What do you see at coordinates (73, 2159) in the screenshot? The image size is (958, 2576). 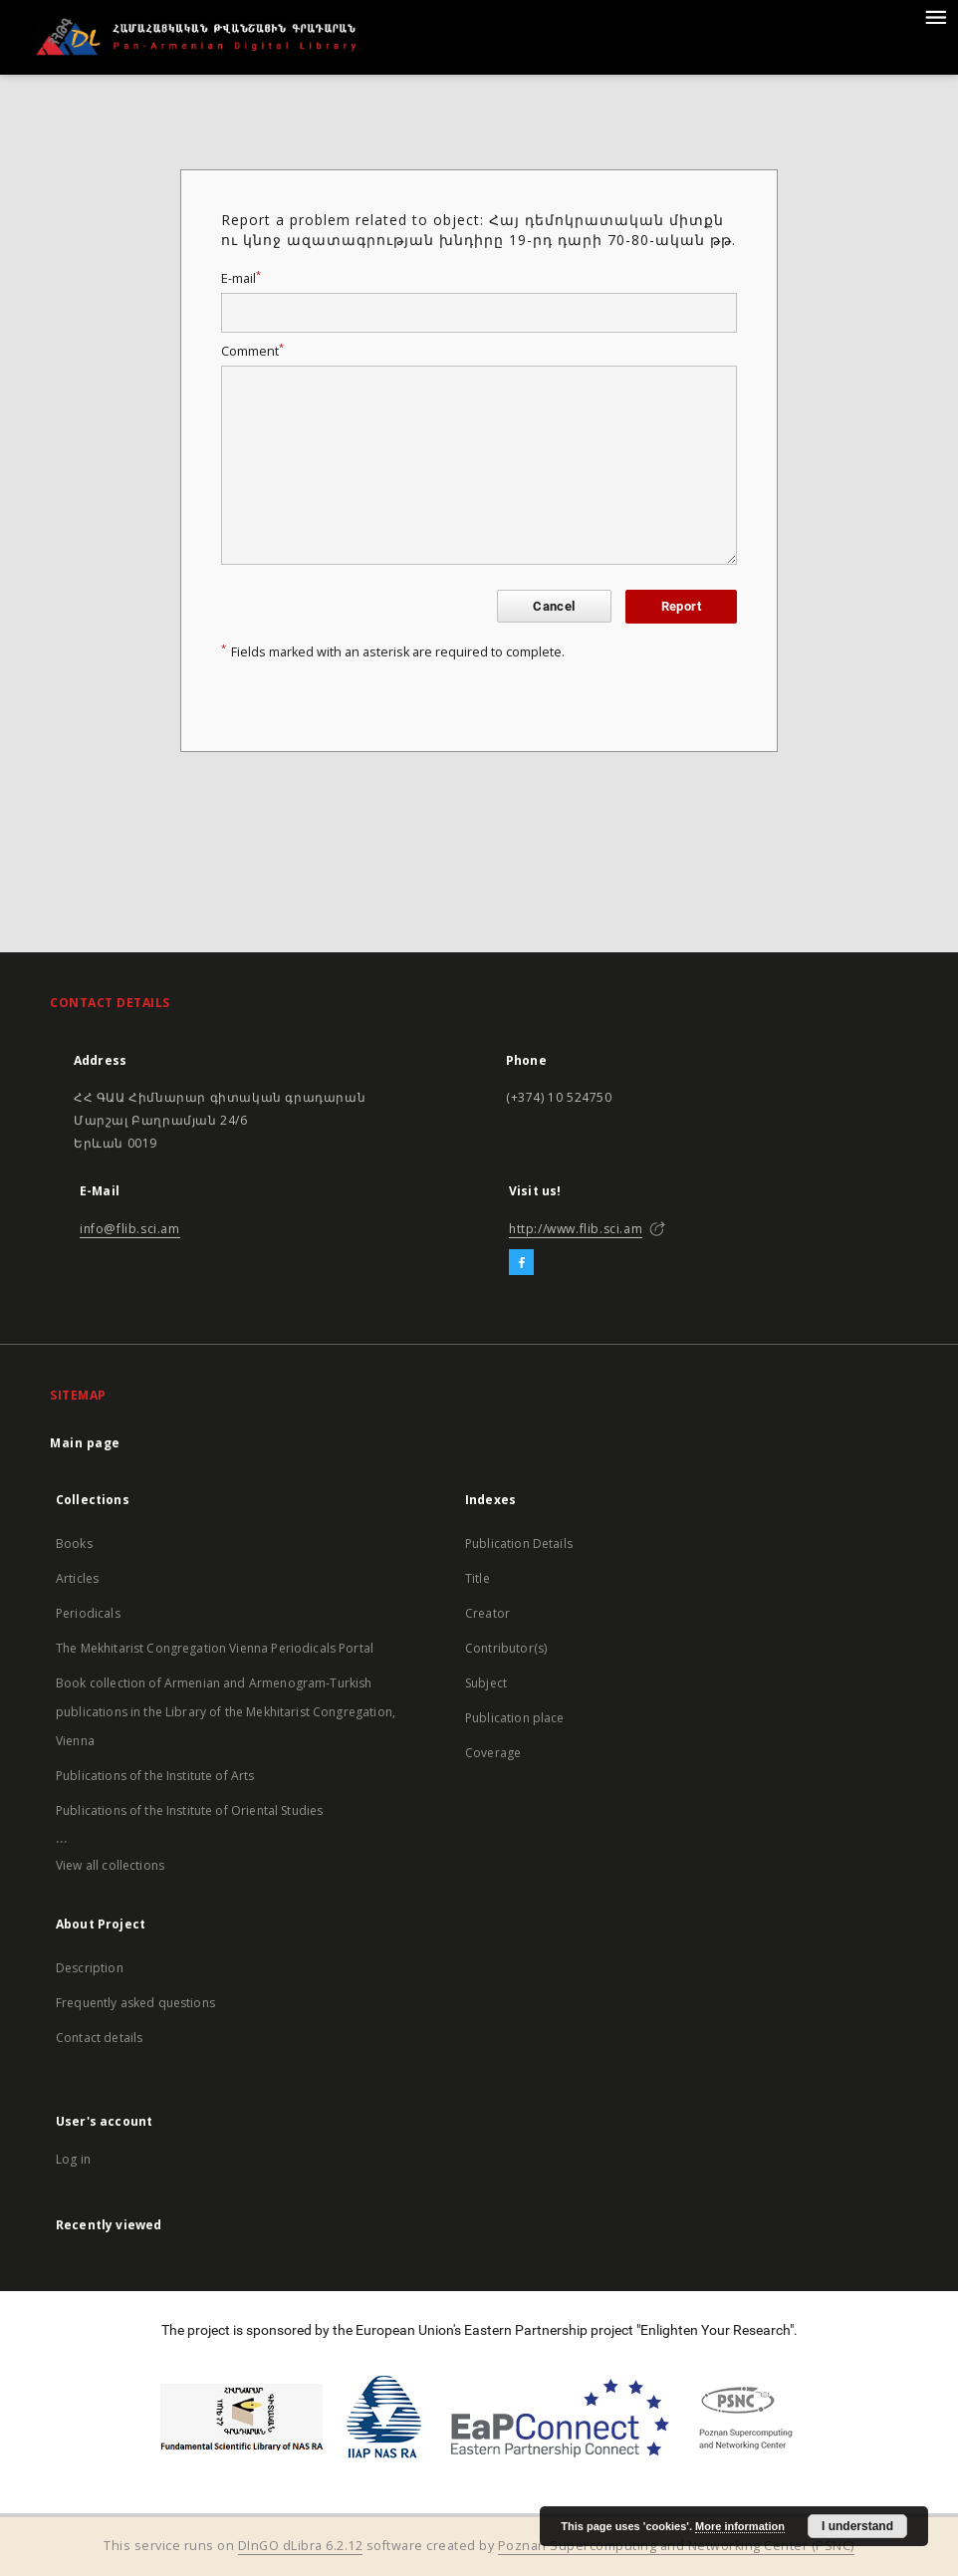 I see `Log in` at bounding box center [73, 2159].